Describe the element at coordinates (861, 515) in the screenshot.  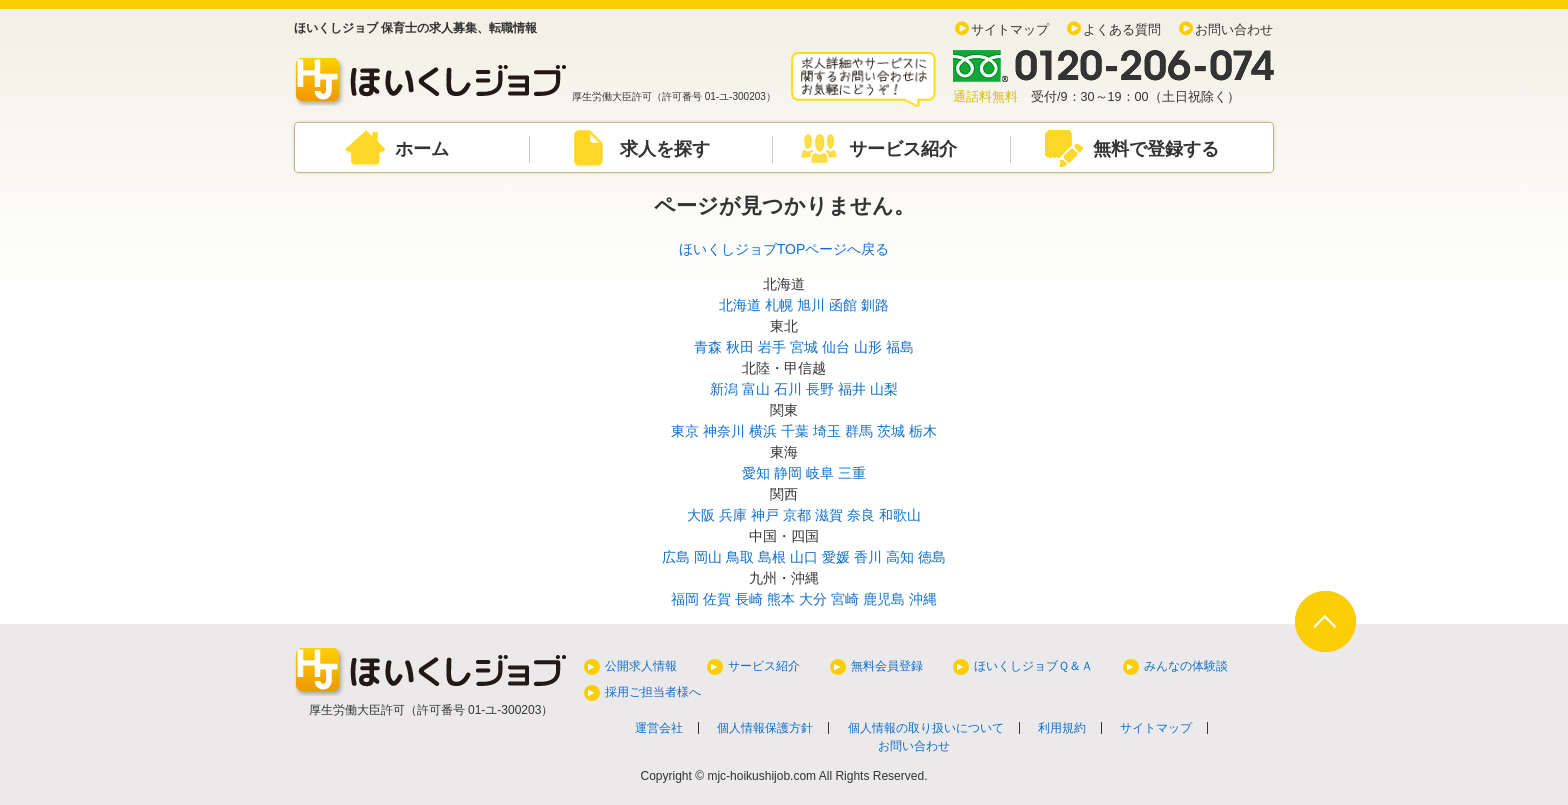
I see `奈良` at that location.